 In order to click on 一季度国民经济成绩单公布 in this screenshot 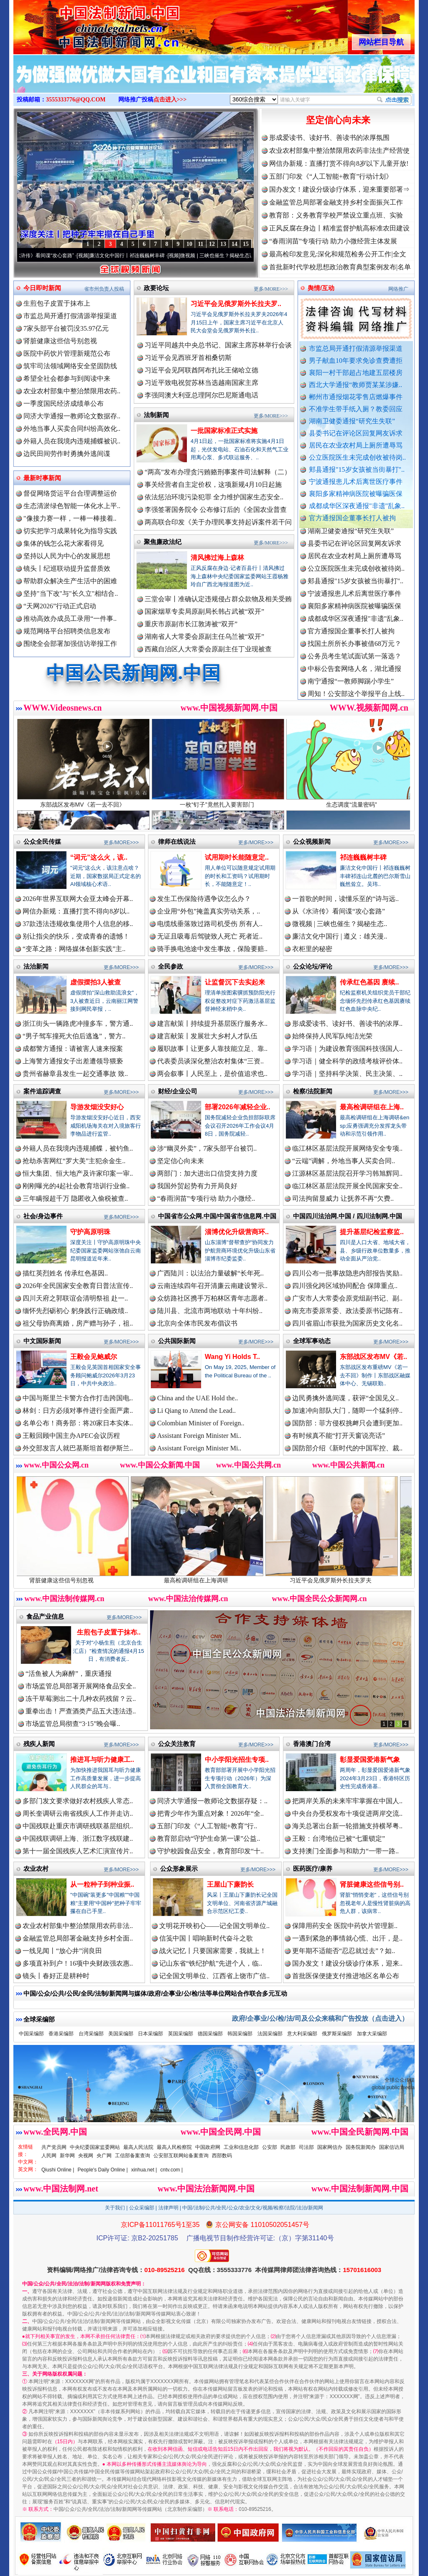, I will do `click(63, 403)`.